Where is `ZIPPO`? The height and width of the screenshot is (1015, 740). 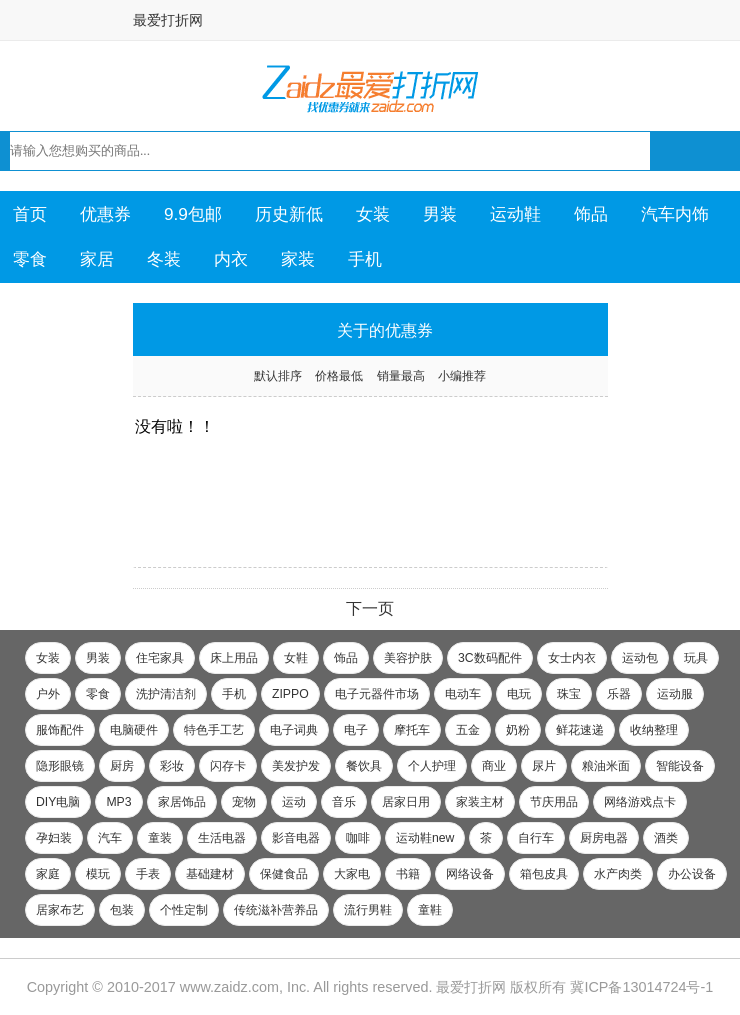 ZIPPO is located at coordinates (290, 694).